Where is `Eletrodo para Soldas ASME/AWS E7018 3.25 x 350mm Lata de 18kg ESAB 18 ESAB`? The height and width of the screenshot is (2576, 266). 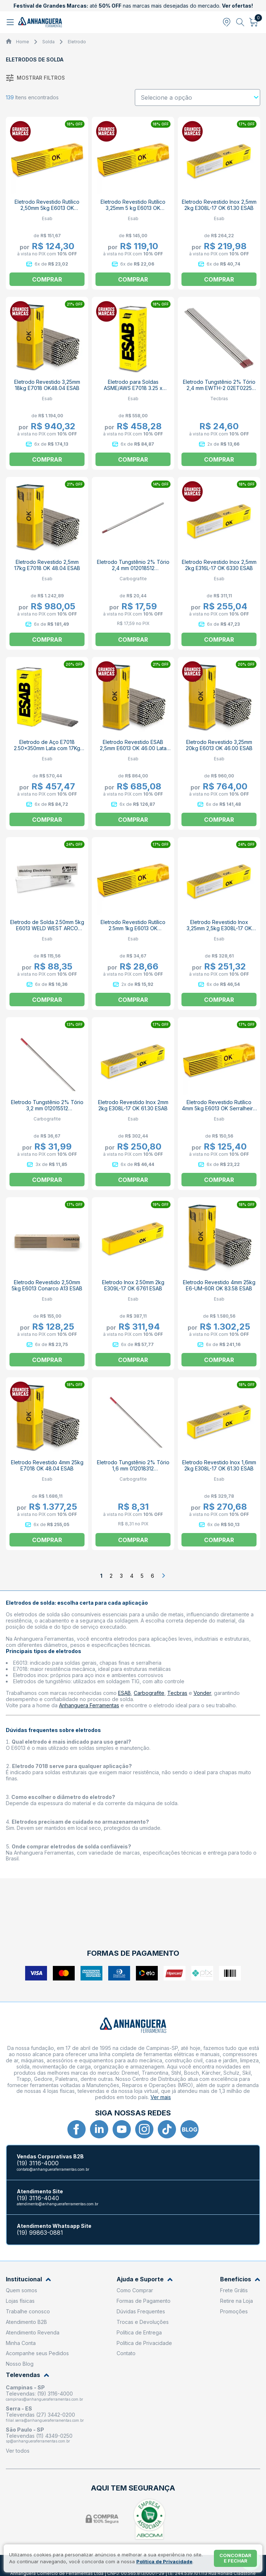
Eletrodo para Soldas ASME/AWS E7018 3.25 x 350mm Lata de 18kg ESAB 18 ESAB is located at coordinates (133, 391).